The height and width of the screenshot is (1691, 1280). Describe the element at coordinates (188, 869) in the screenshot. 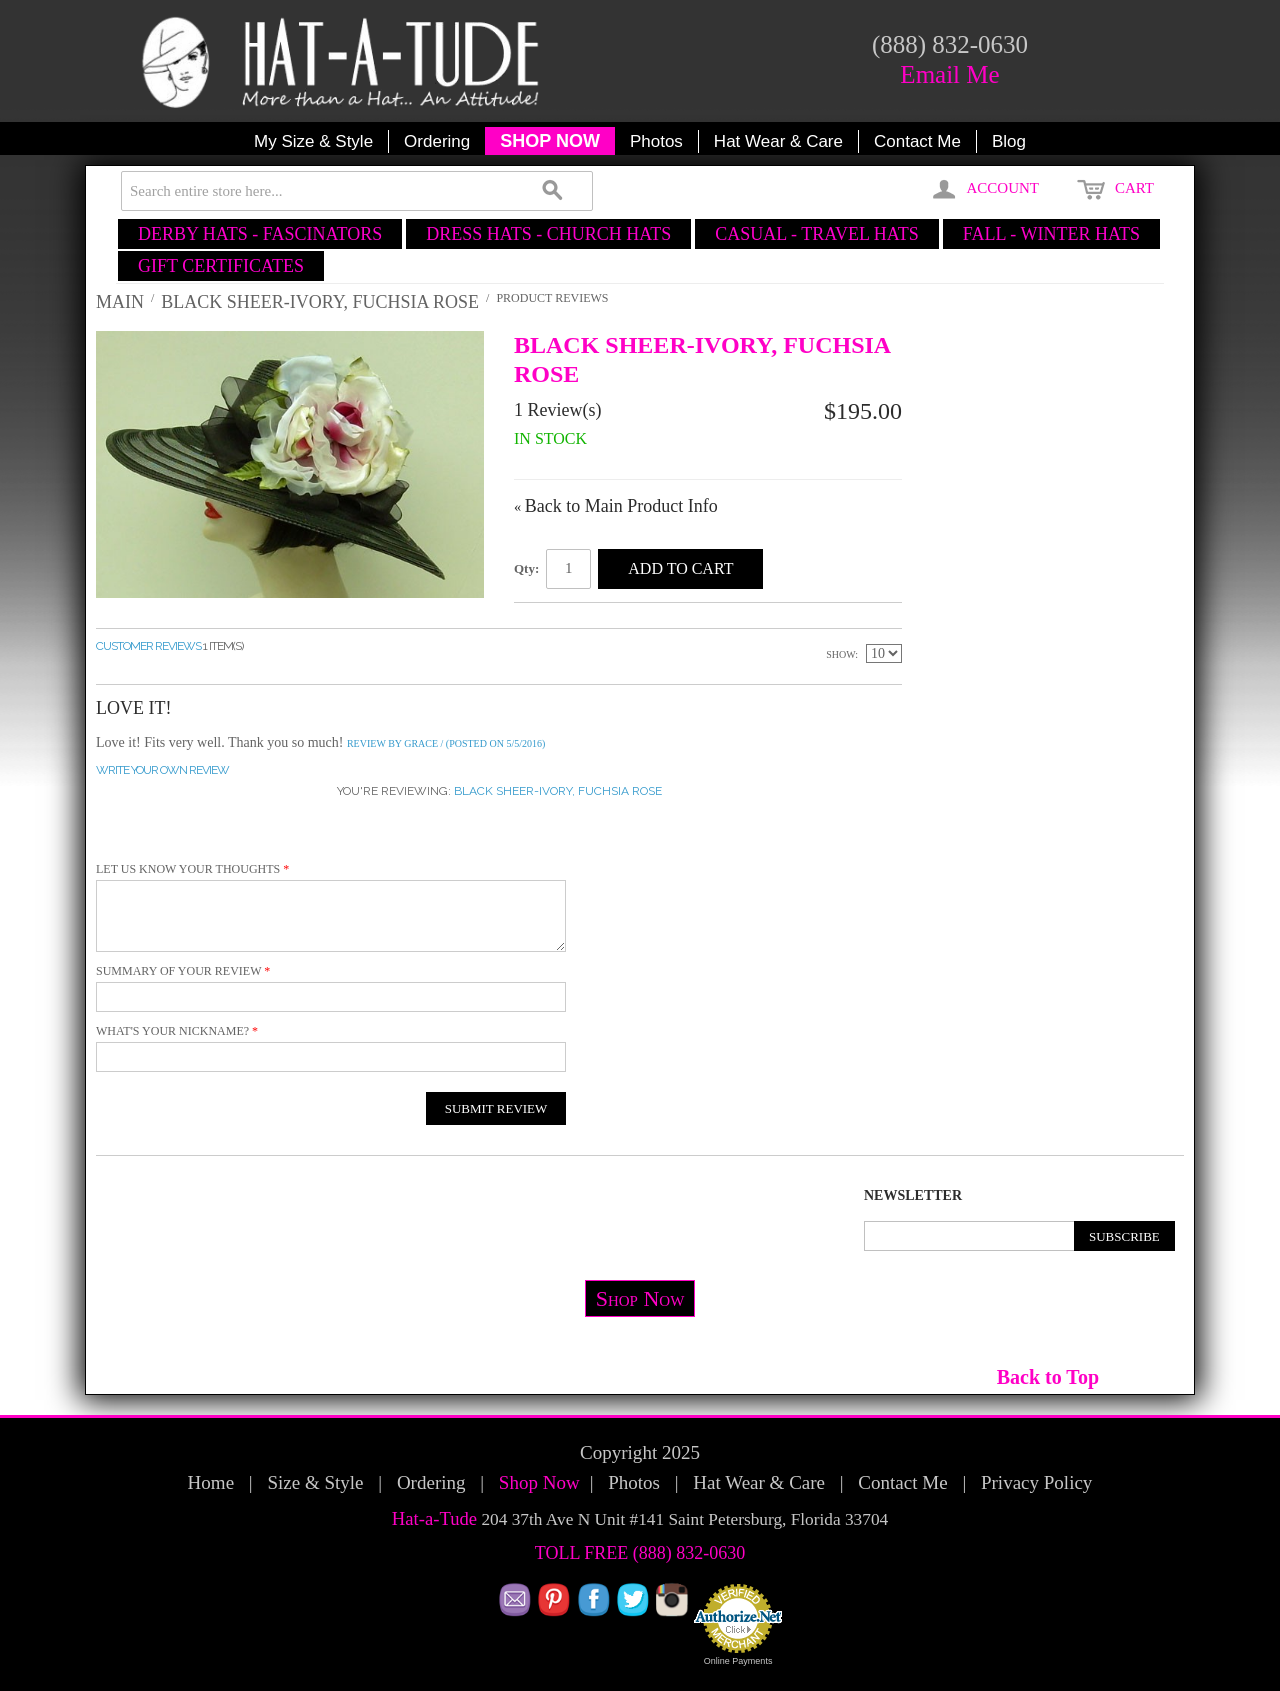

I see `Let us know your thoughts` at that location.